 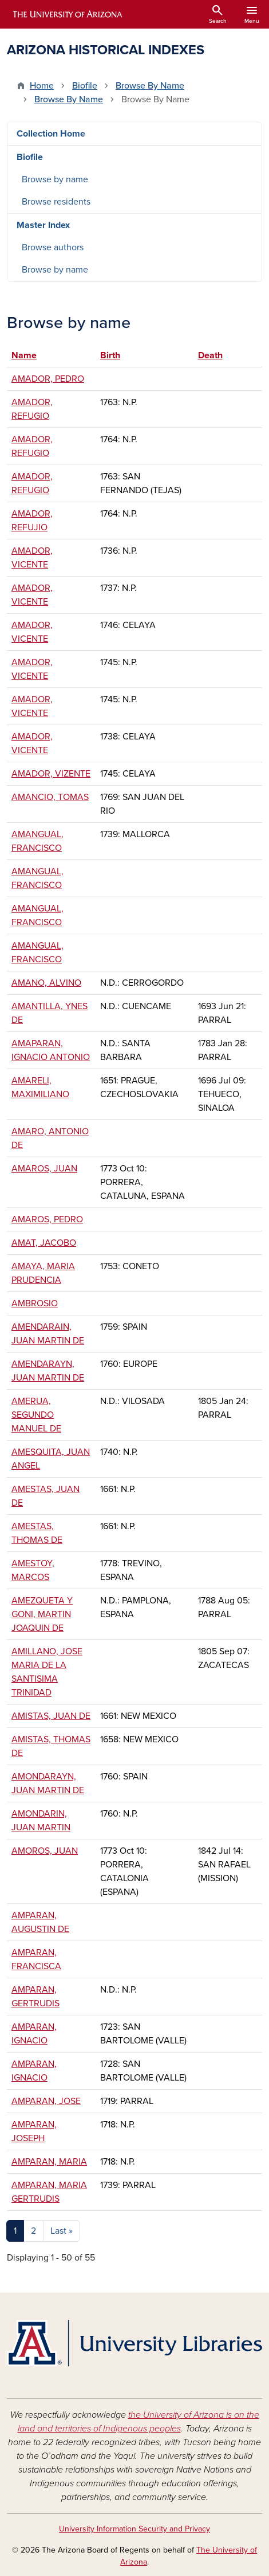 I want to click on AMANO, ALVINO, so click(x=46, y=983).